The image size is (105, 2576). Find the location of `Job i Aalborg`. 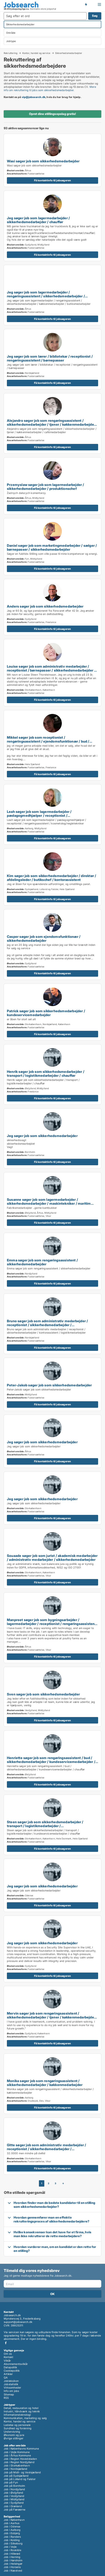

Job i Aalborg is located at coordinates (12, 2529).